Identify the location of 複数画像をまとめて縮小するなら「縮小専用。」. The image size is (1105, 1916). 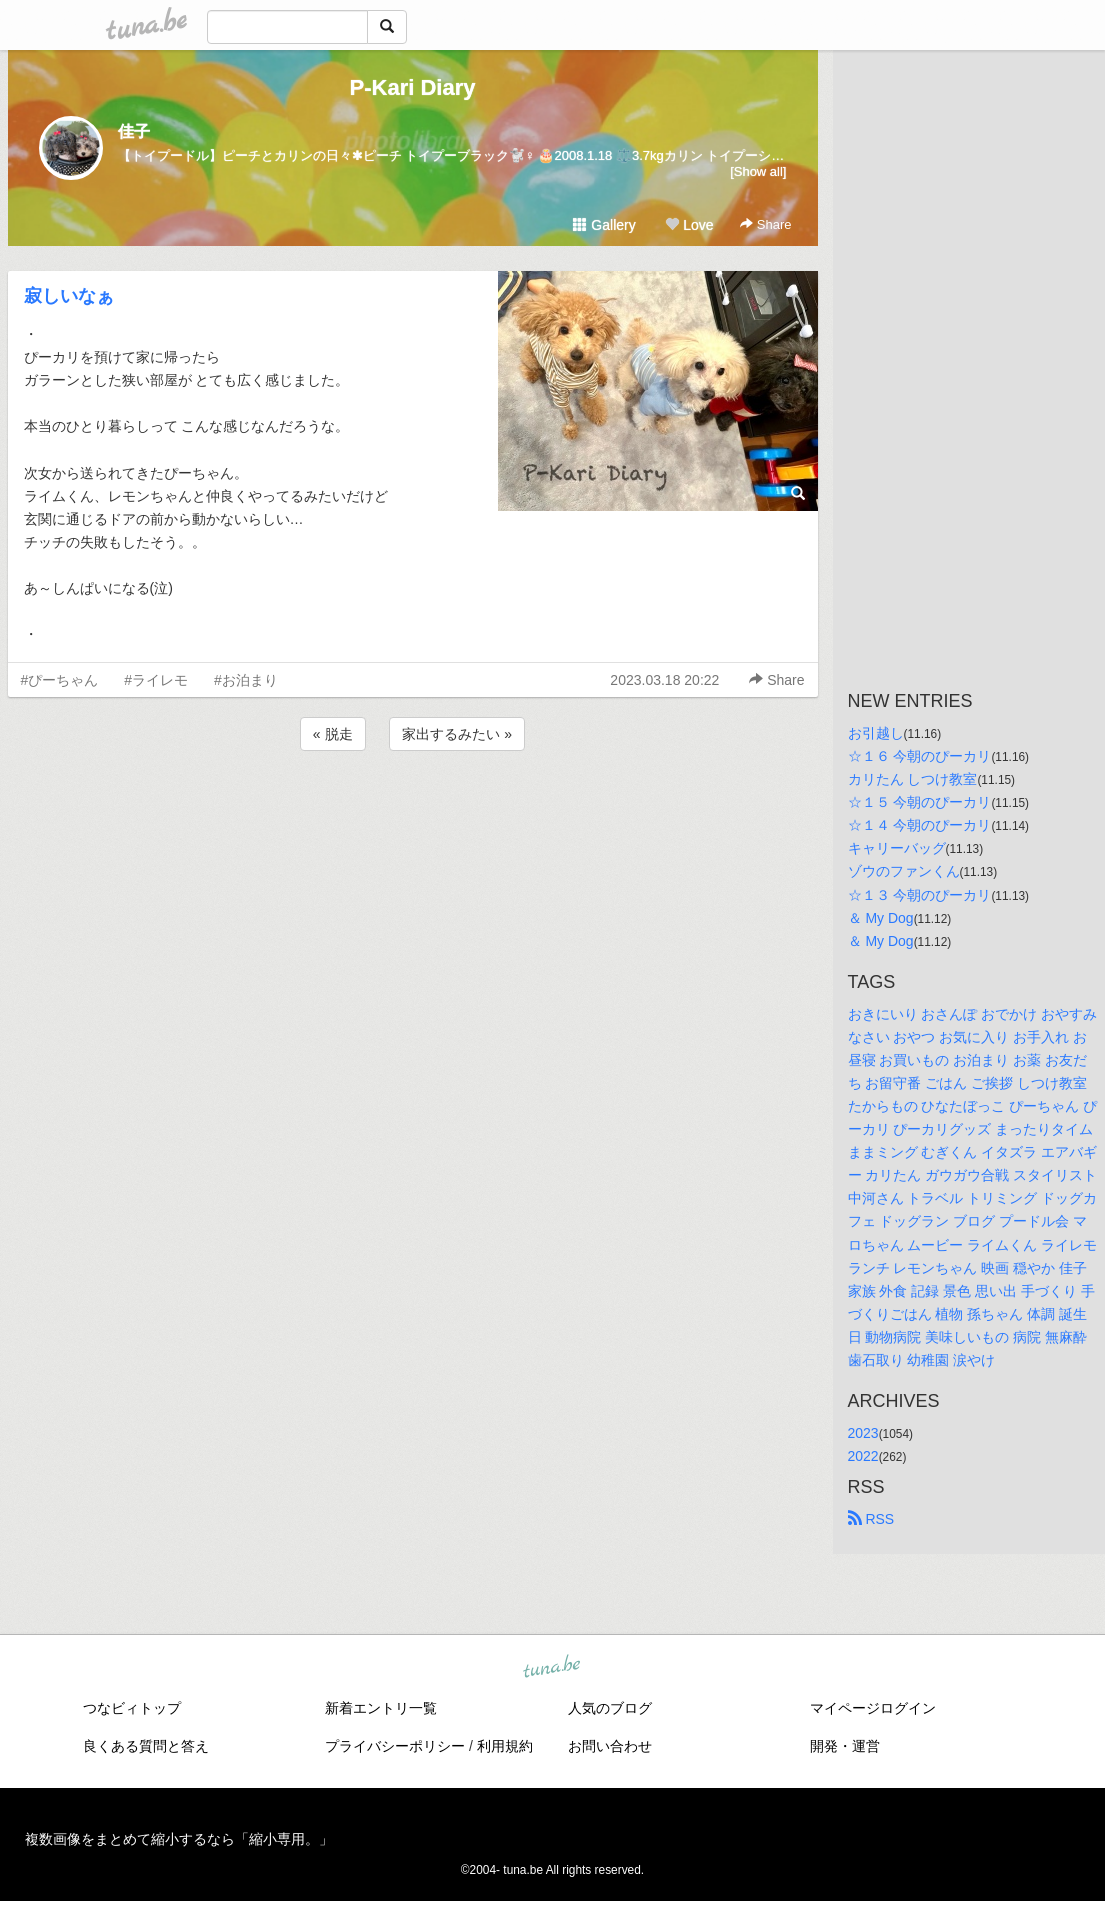
(179, 1839).